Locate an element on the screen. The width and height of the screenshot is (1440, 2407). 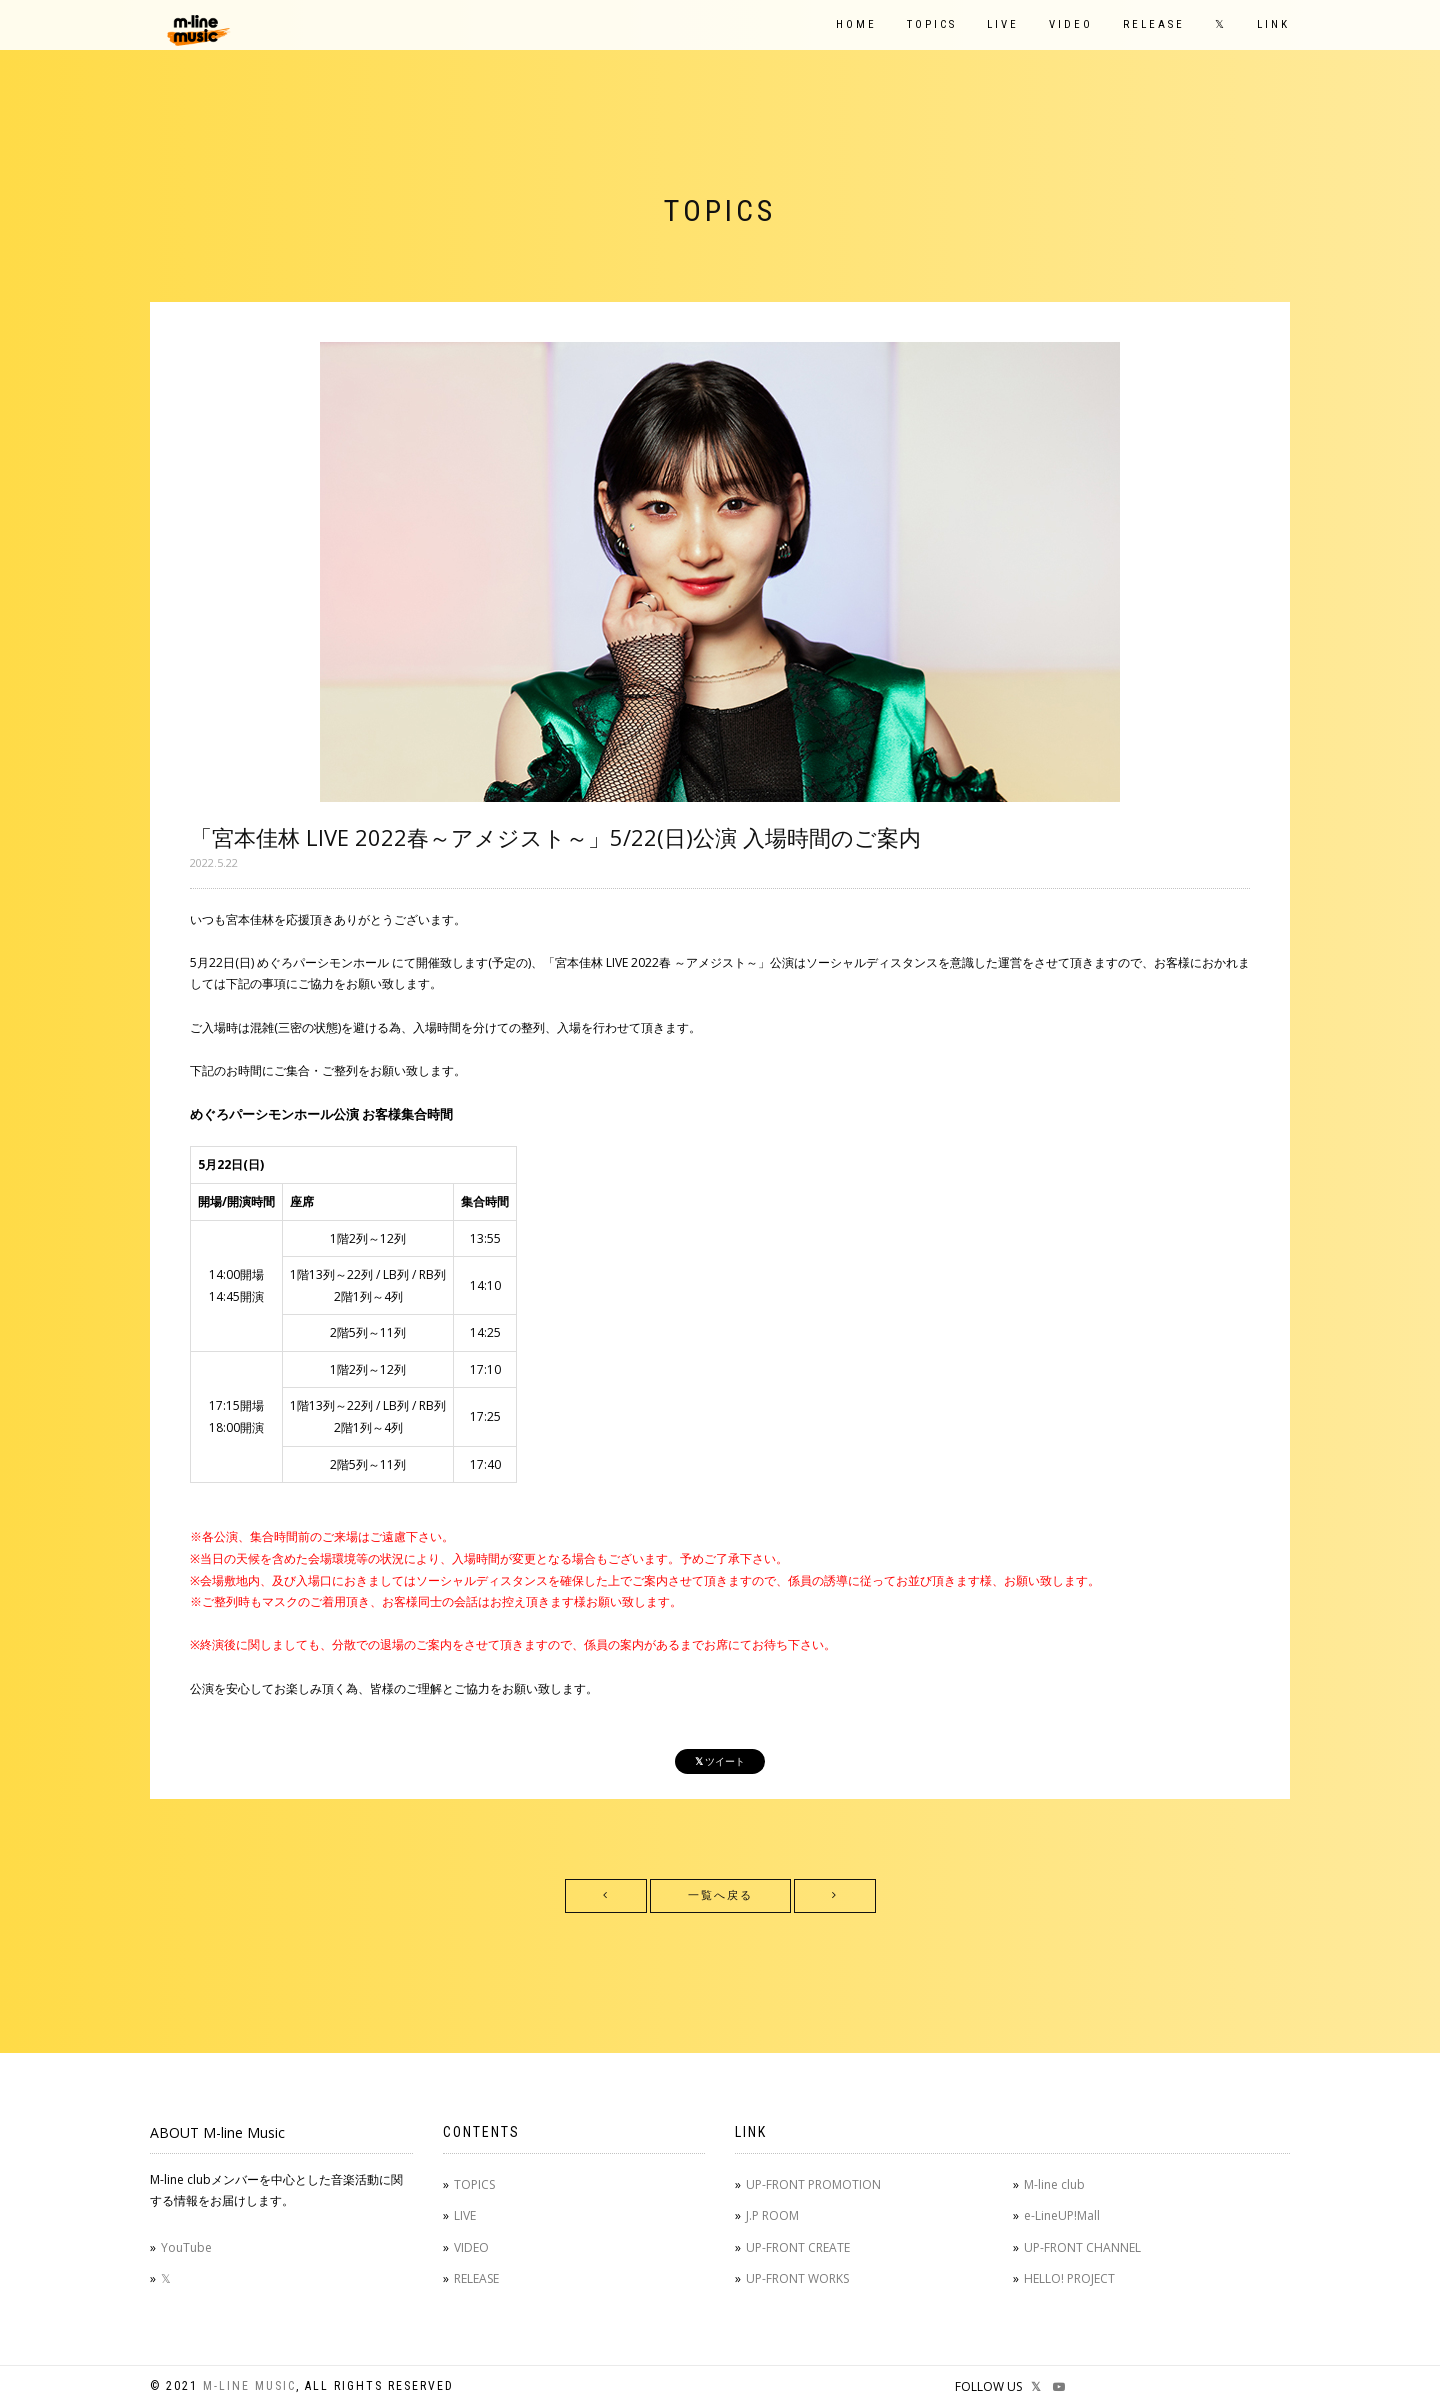
VIDEO is located at coordinates (1071, 24).